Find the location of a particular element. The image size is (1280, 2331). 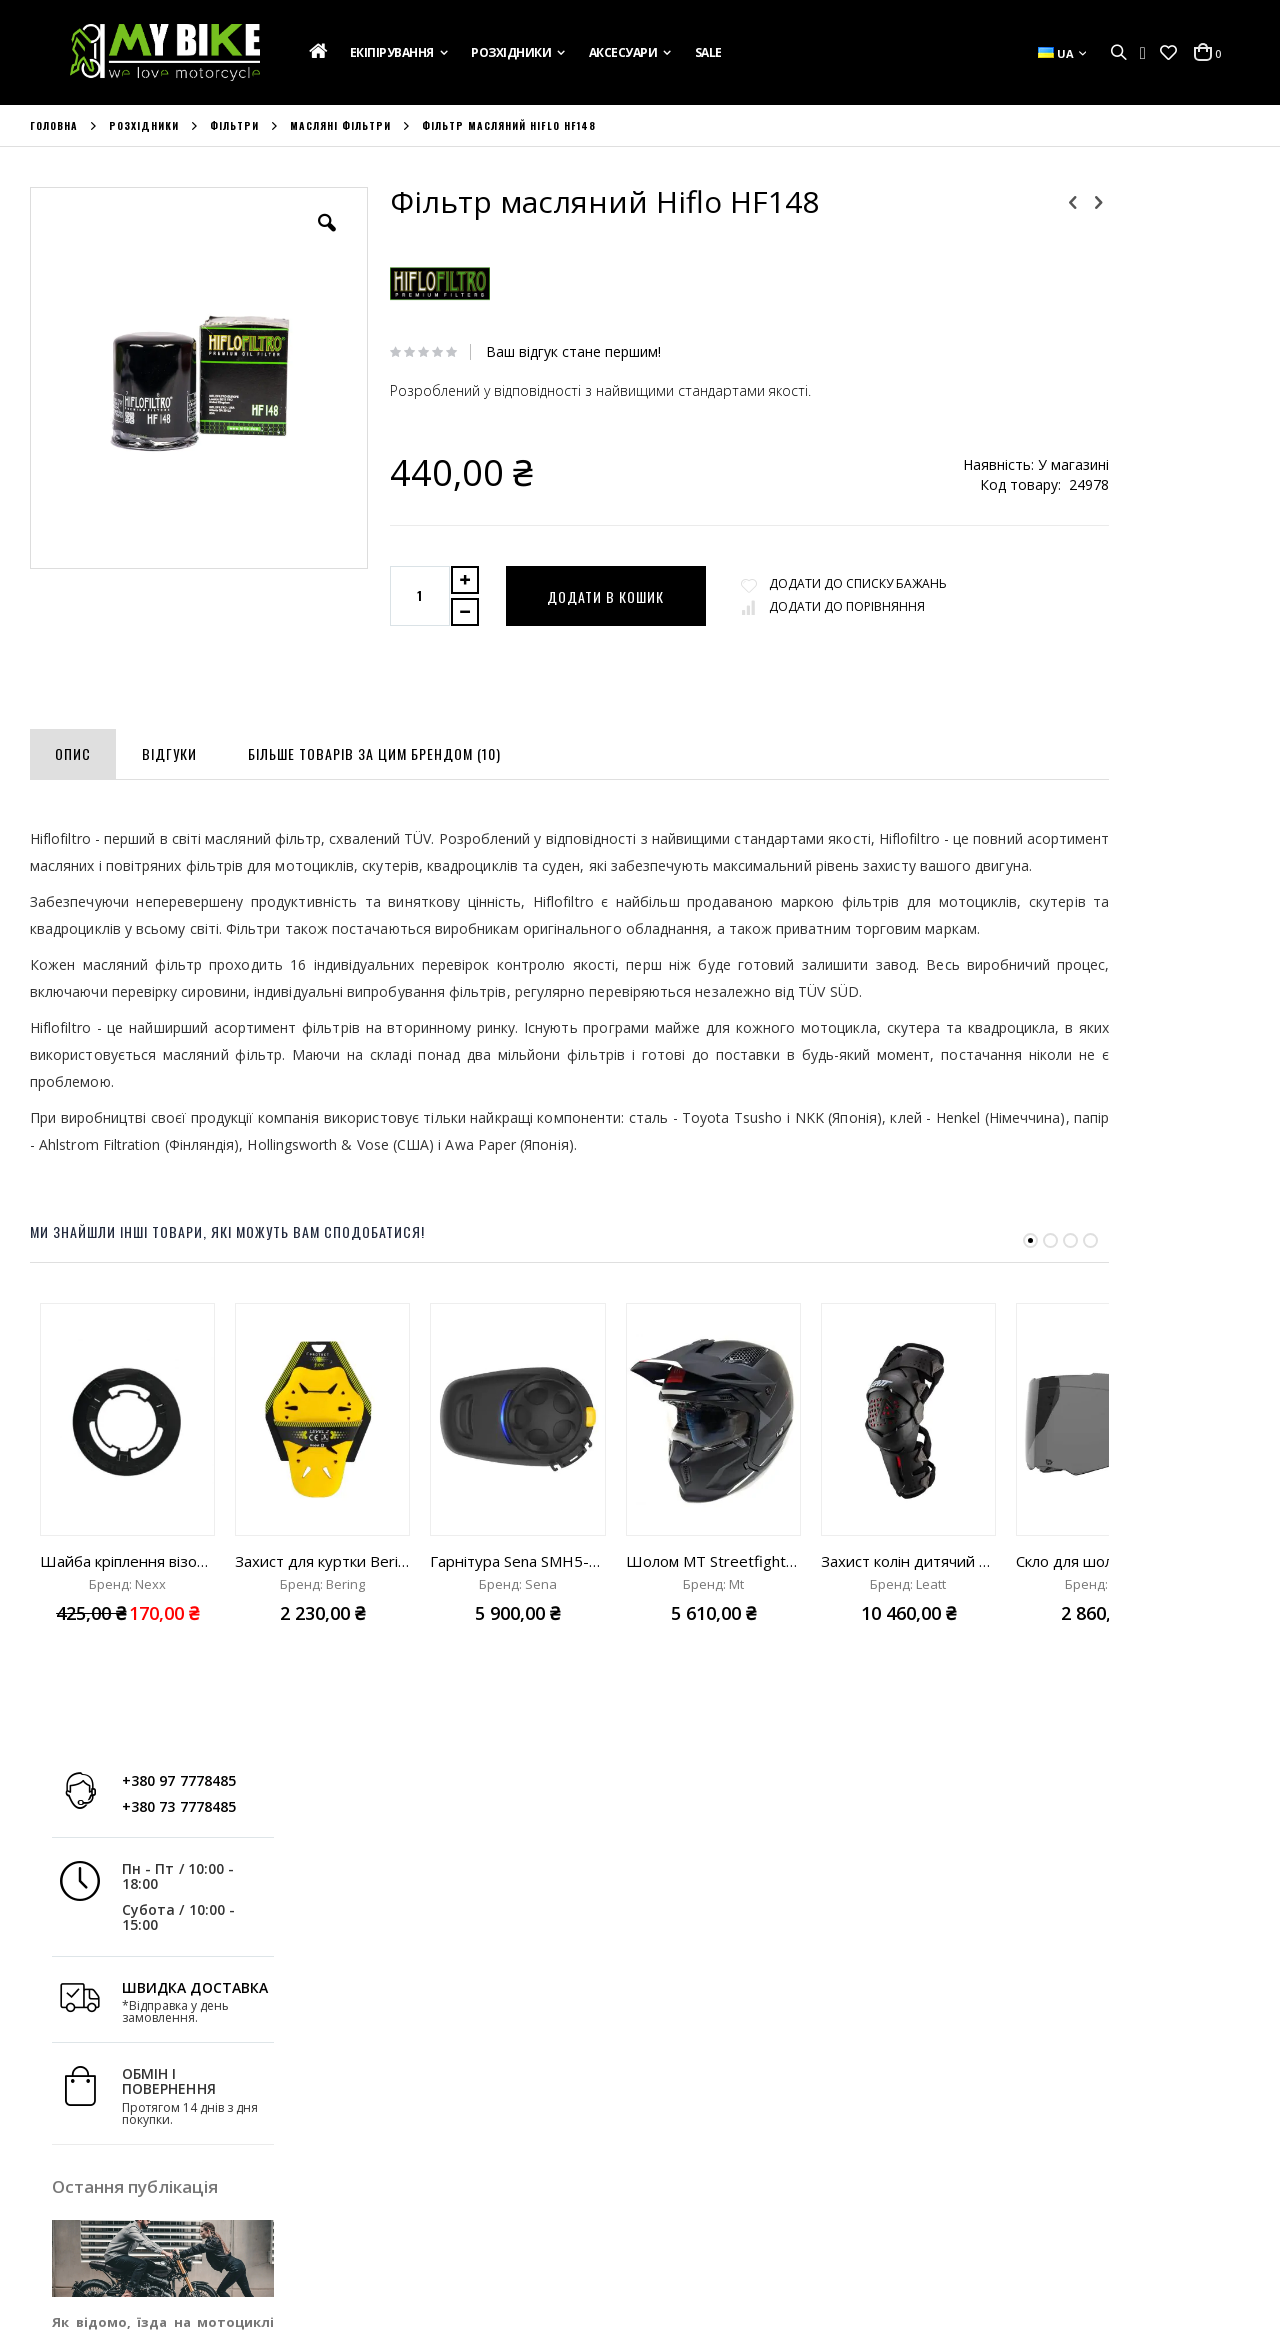

Розширений Пошук is located at coordinates (406, 2219).